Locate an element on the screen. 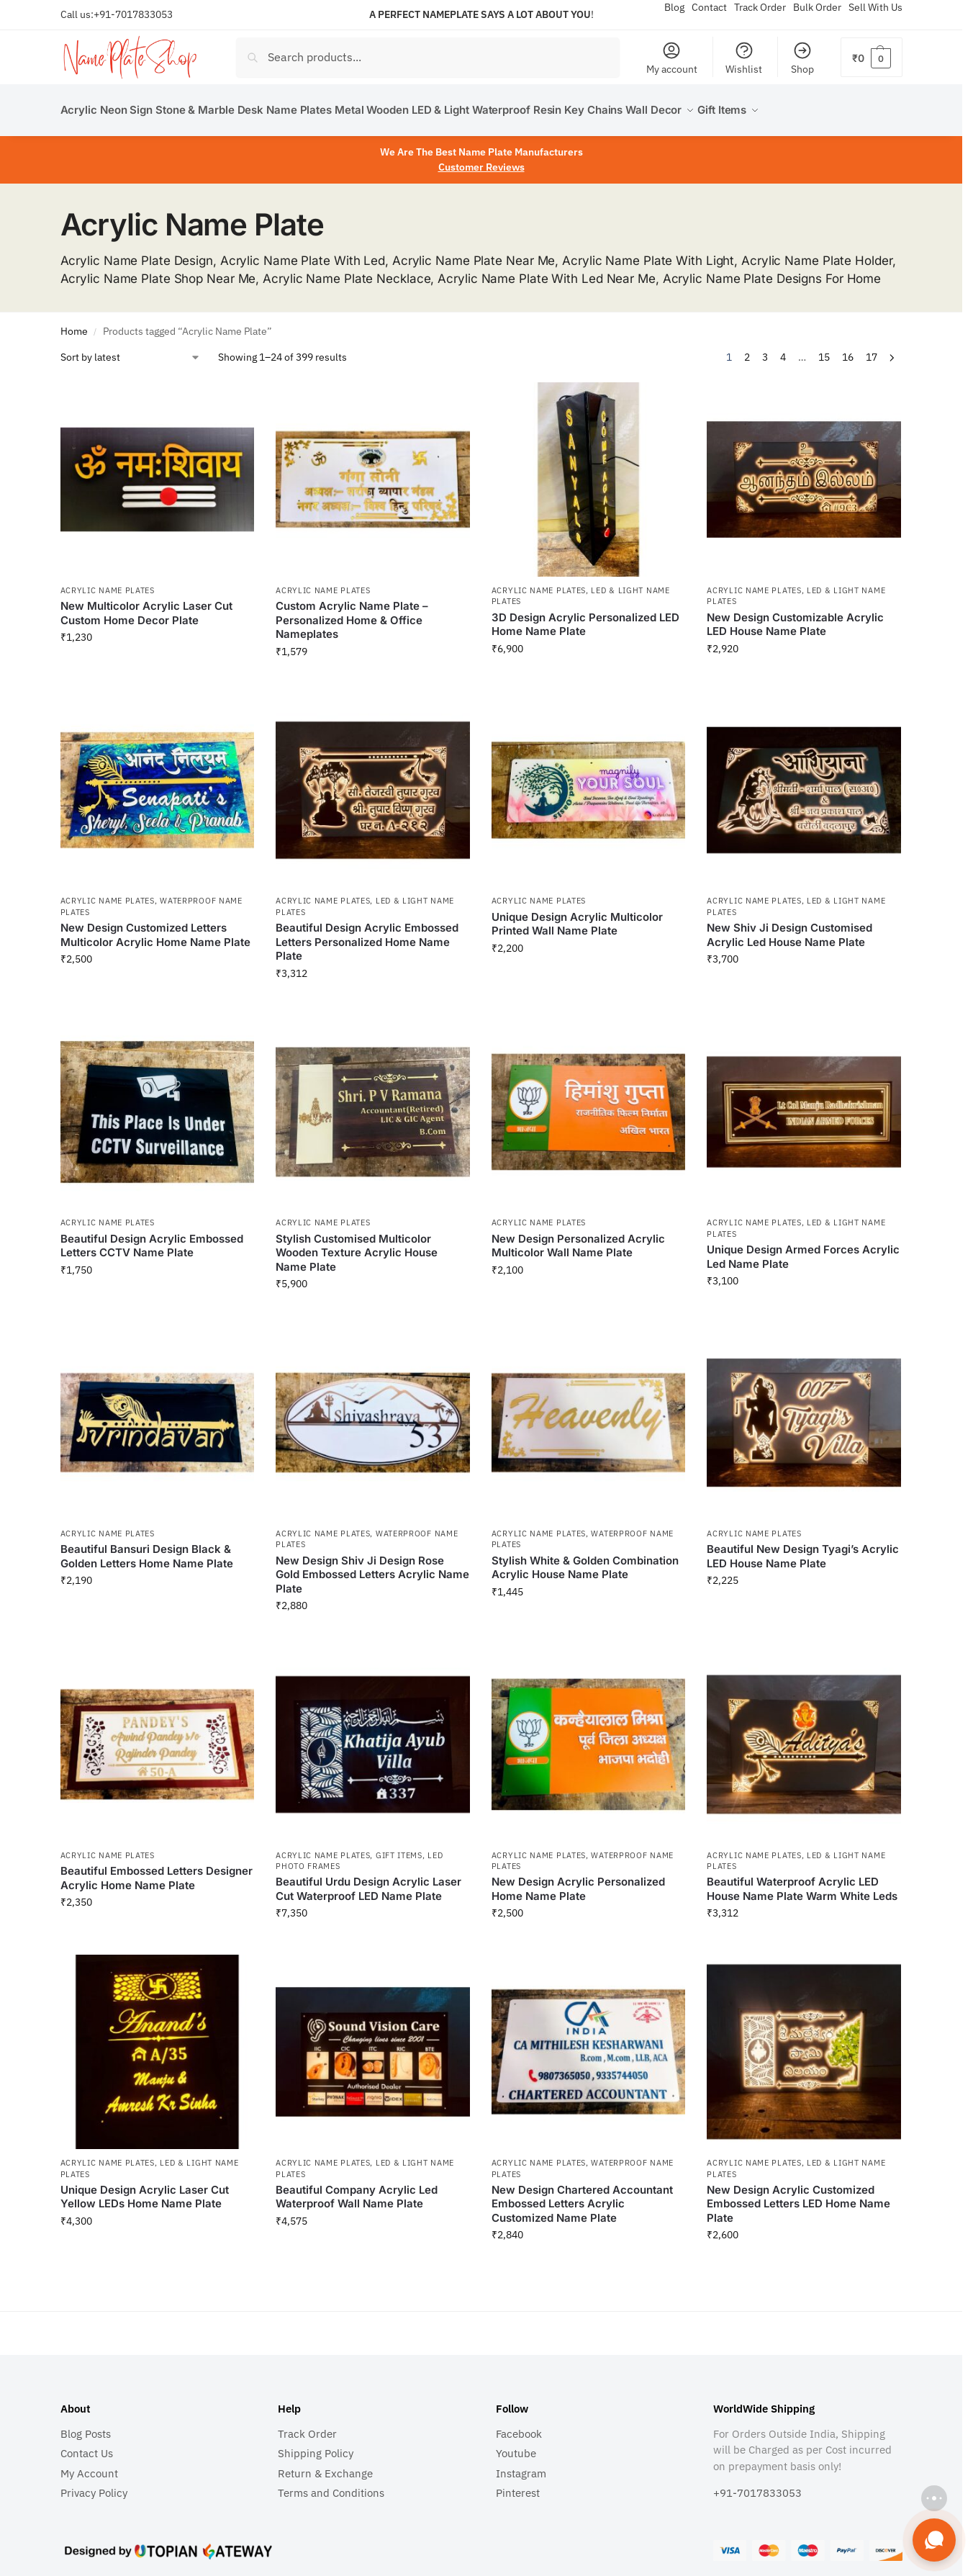 The width and height of the screenshot is (973, 2576). Shipping Policy is located at coordinates (315, 2445).